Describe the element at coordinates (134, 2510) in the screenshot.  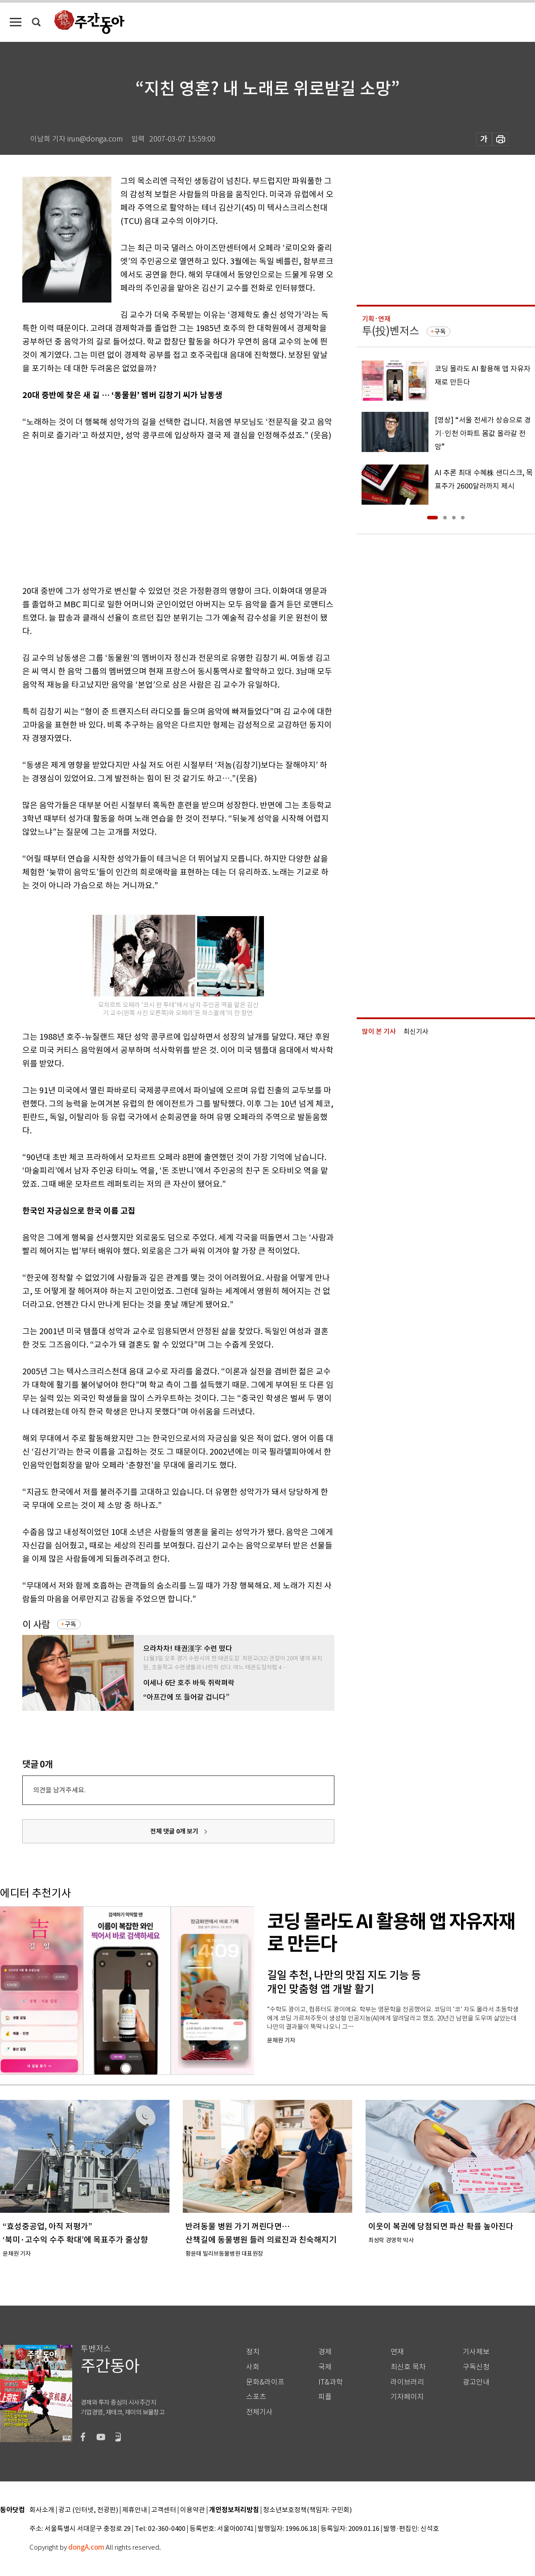
I see `제휴안내` at that location.